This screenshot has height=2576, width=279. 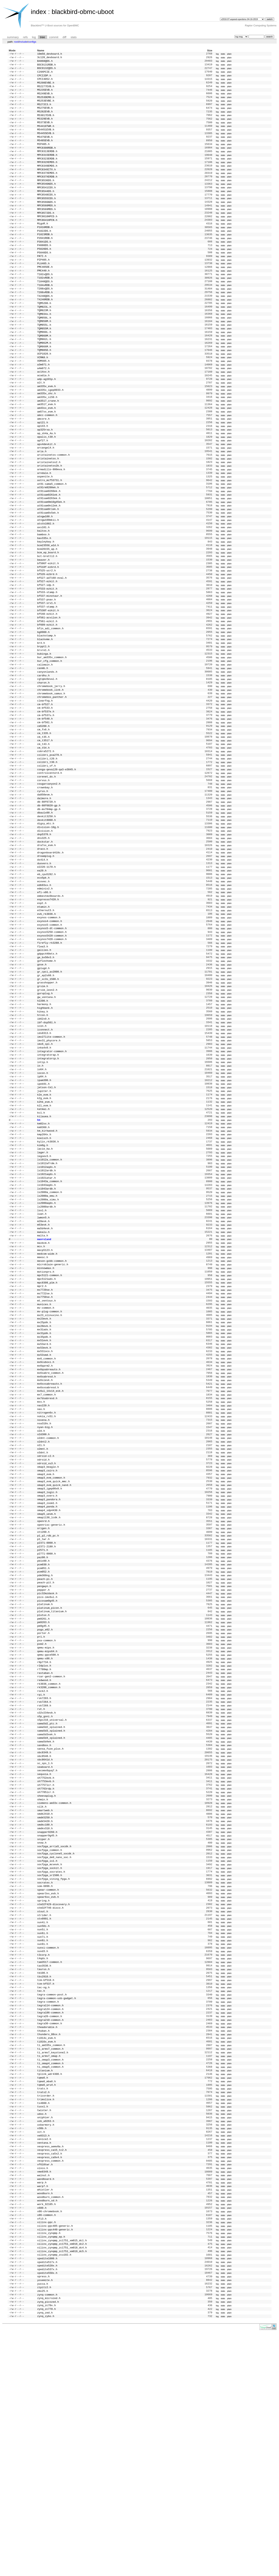 I want to click on seaboard.h, so click(x=45, y=1951).